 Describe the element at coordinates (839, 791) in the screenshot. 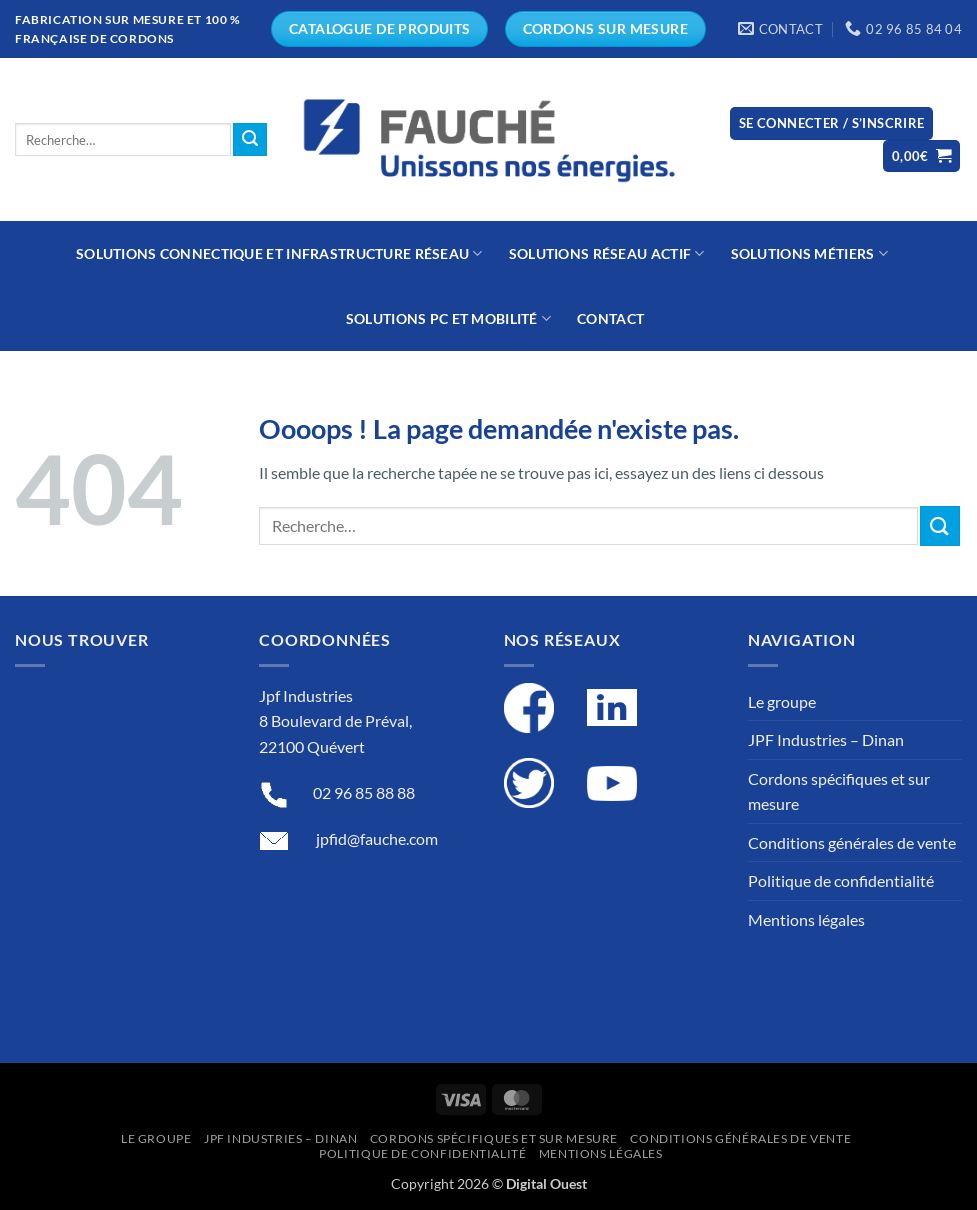

I see `Cordons spécifiques et sur mesure` at that location.